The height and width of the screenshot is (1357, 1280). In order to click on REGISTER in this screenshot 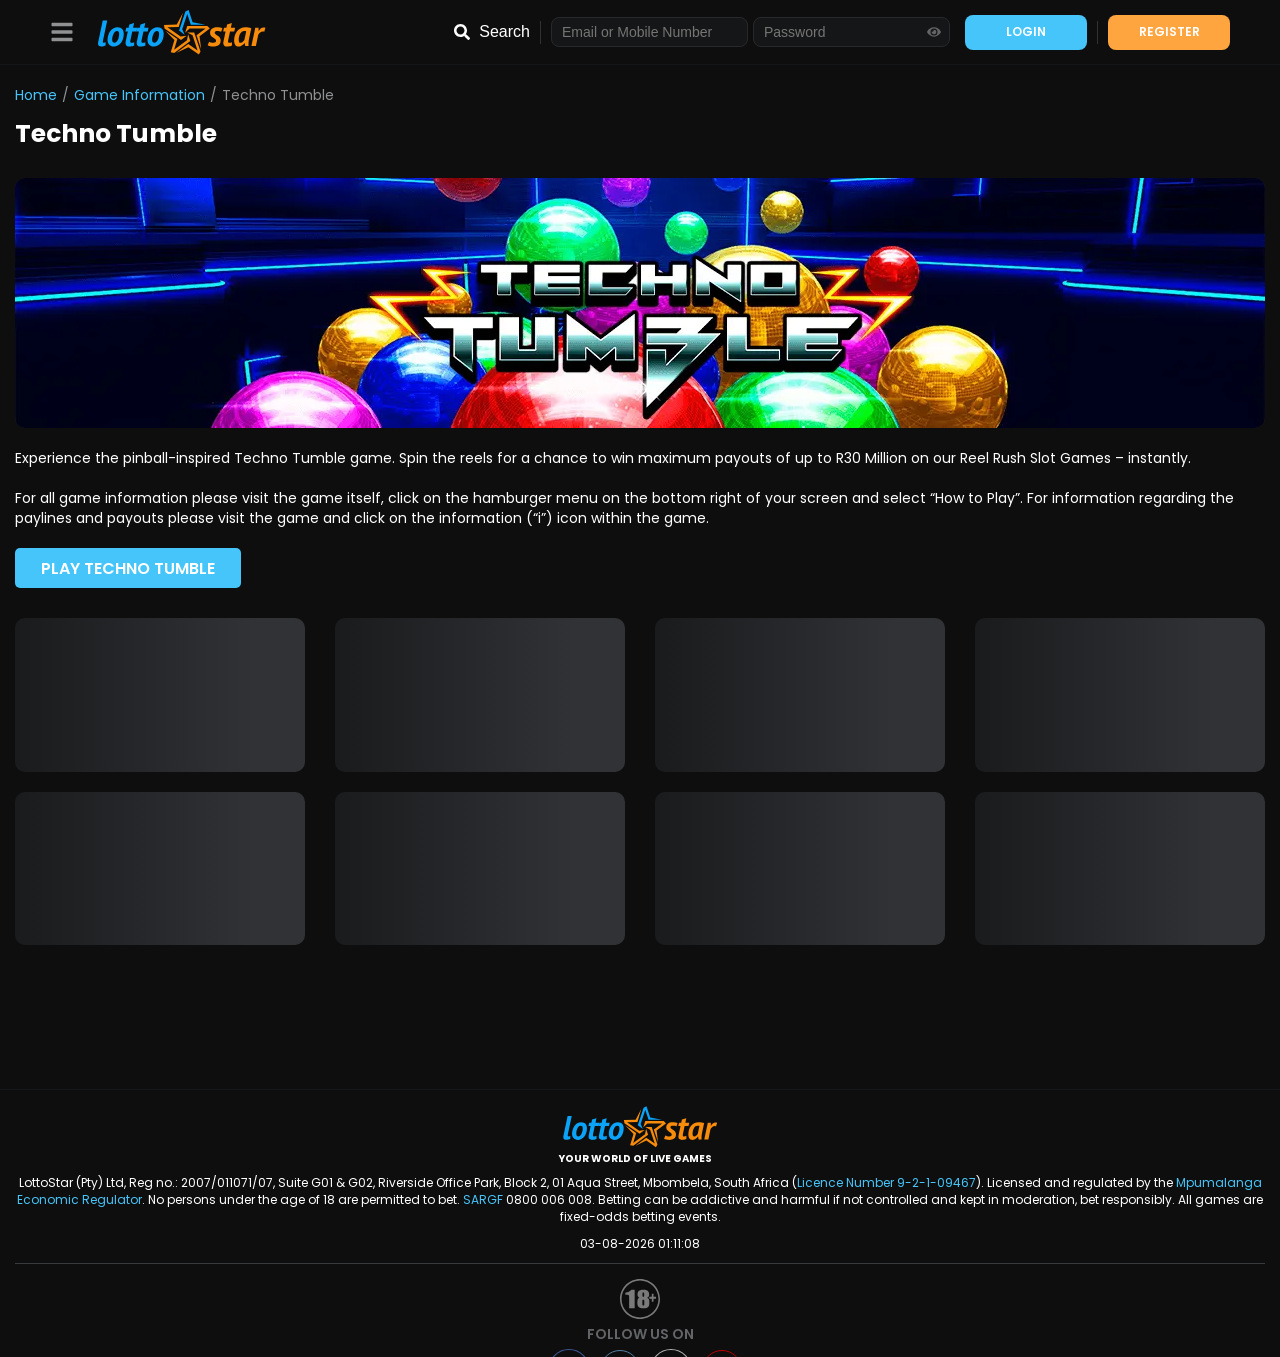, I will do `click(1169, 31)`.